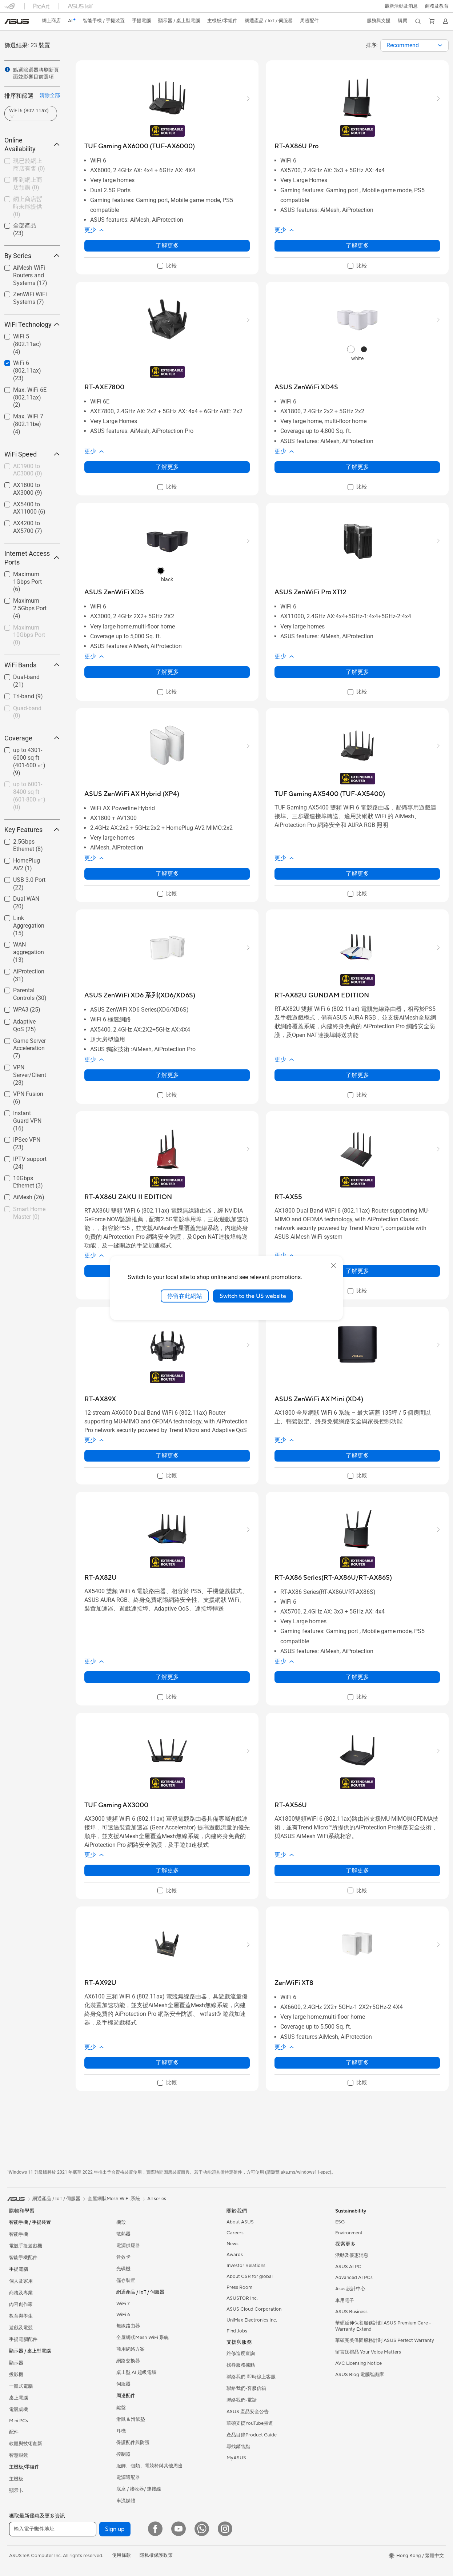 This screenshot has width=453, height=2576. What do you see at coordinates (167, 466) in the screenshot?
I see `了解更多 [LearnMore about RT-AXE7800]` at bounding box center [167, 466].